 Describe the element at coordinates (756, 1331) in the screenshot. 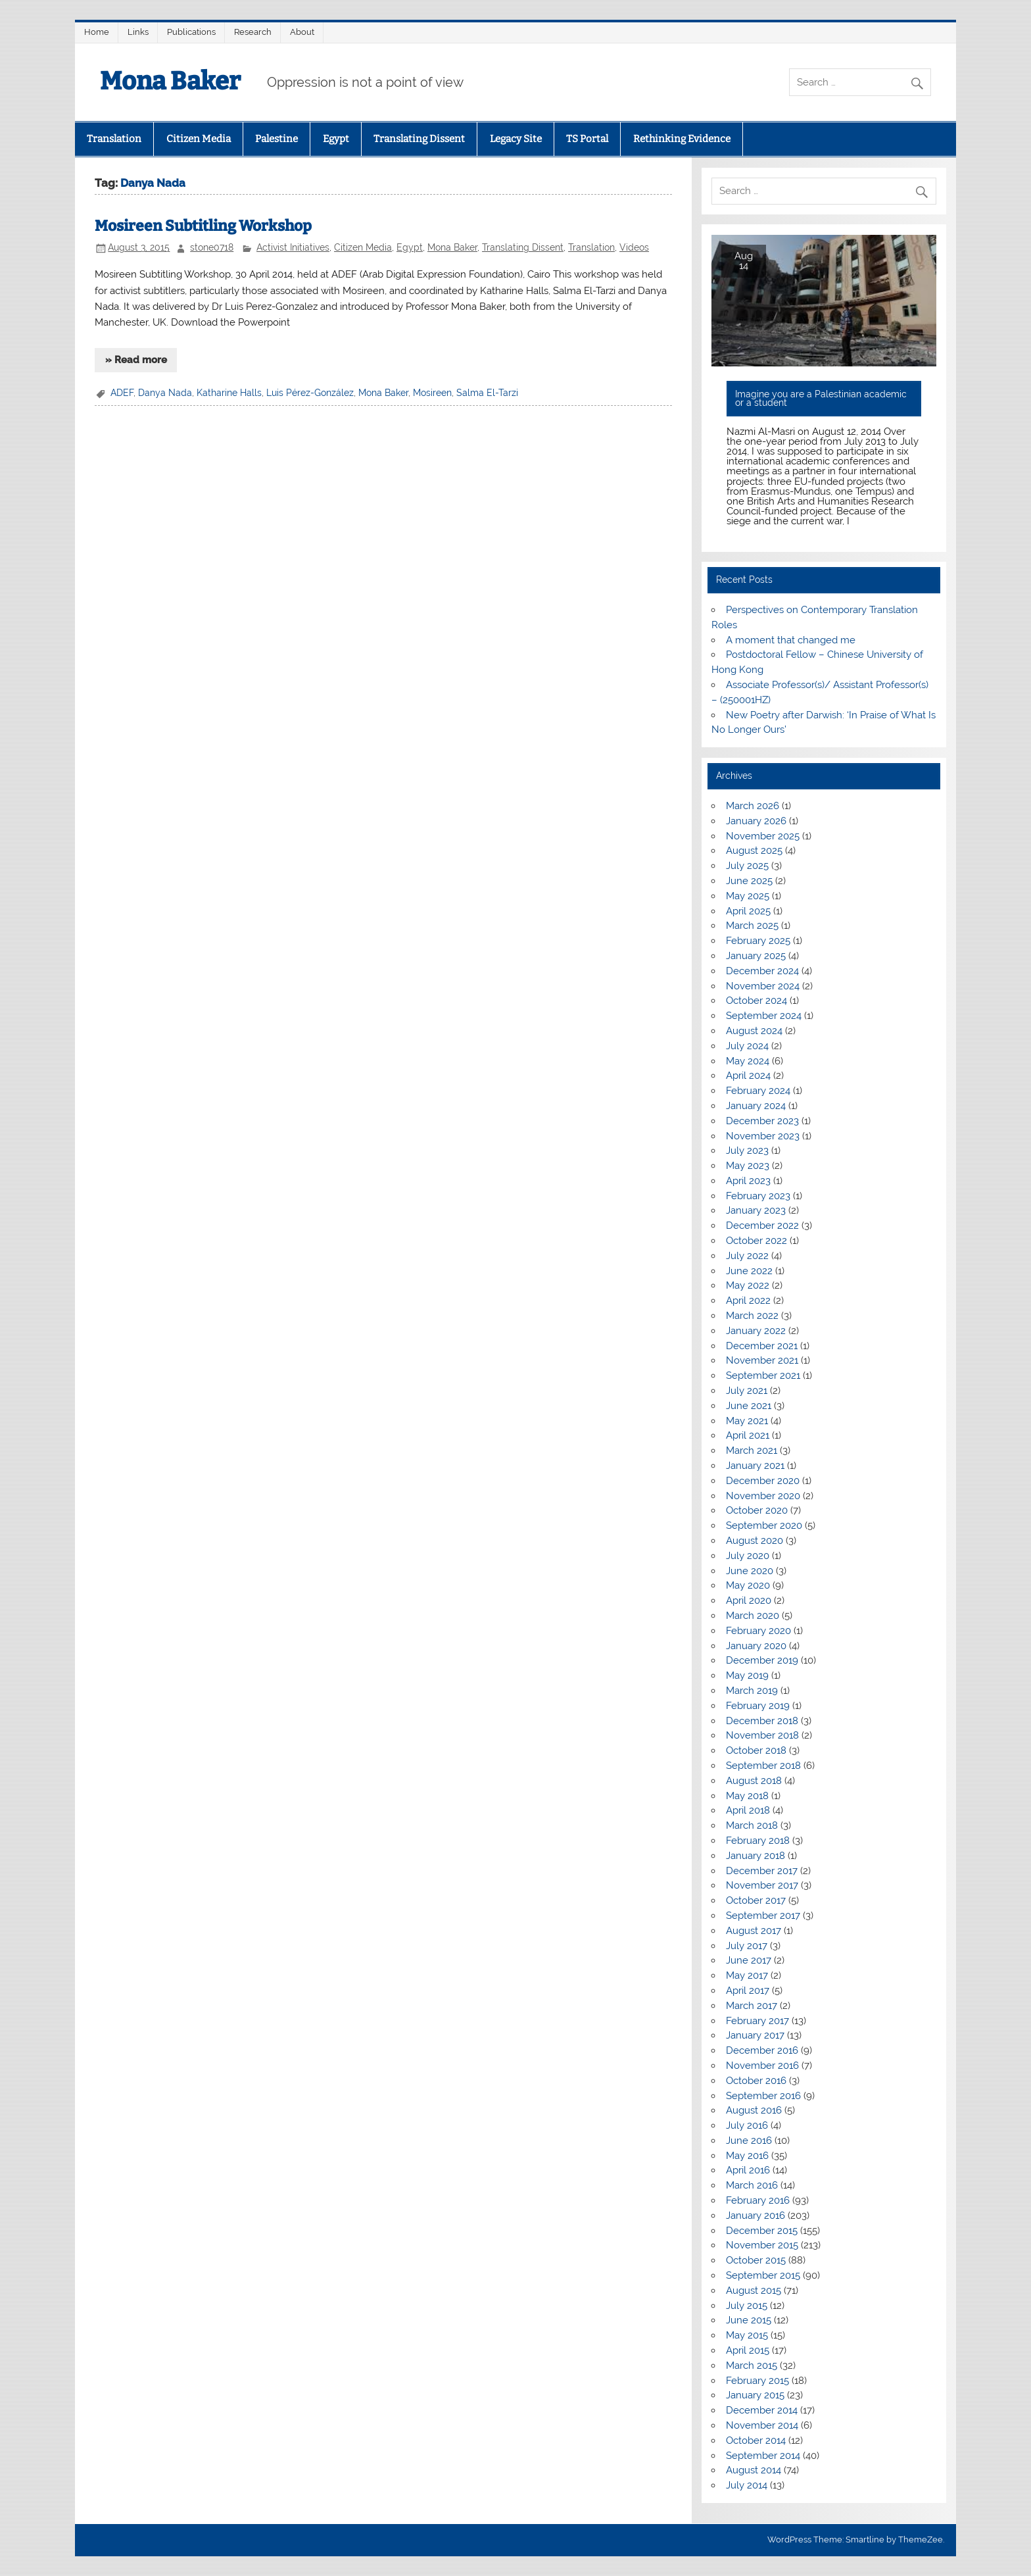

I see `January 2022` at that location.